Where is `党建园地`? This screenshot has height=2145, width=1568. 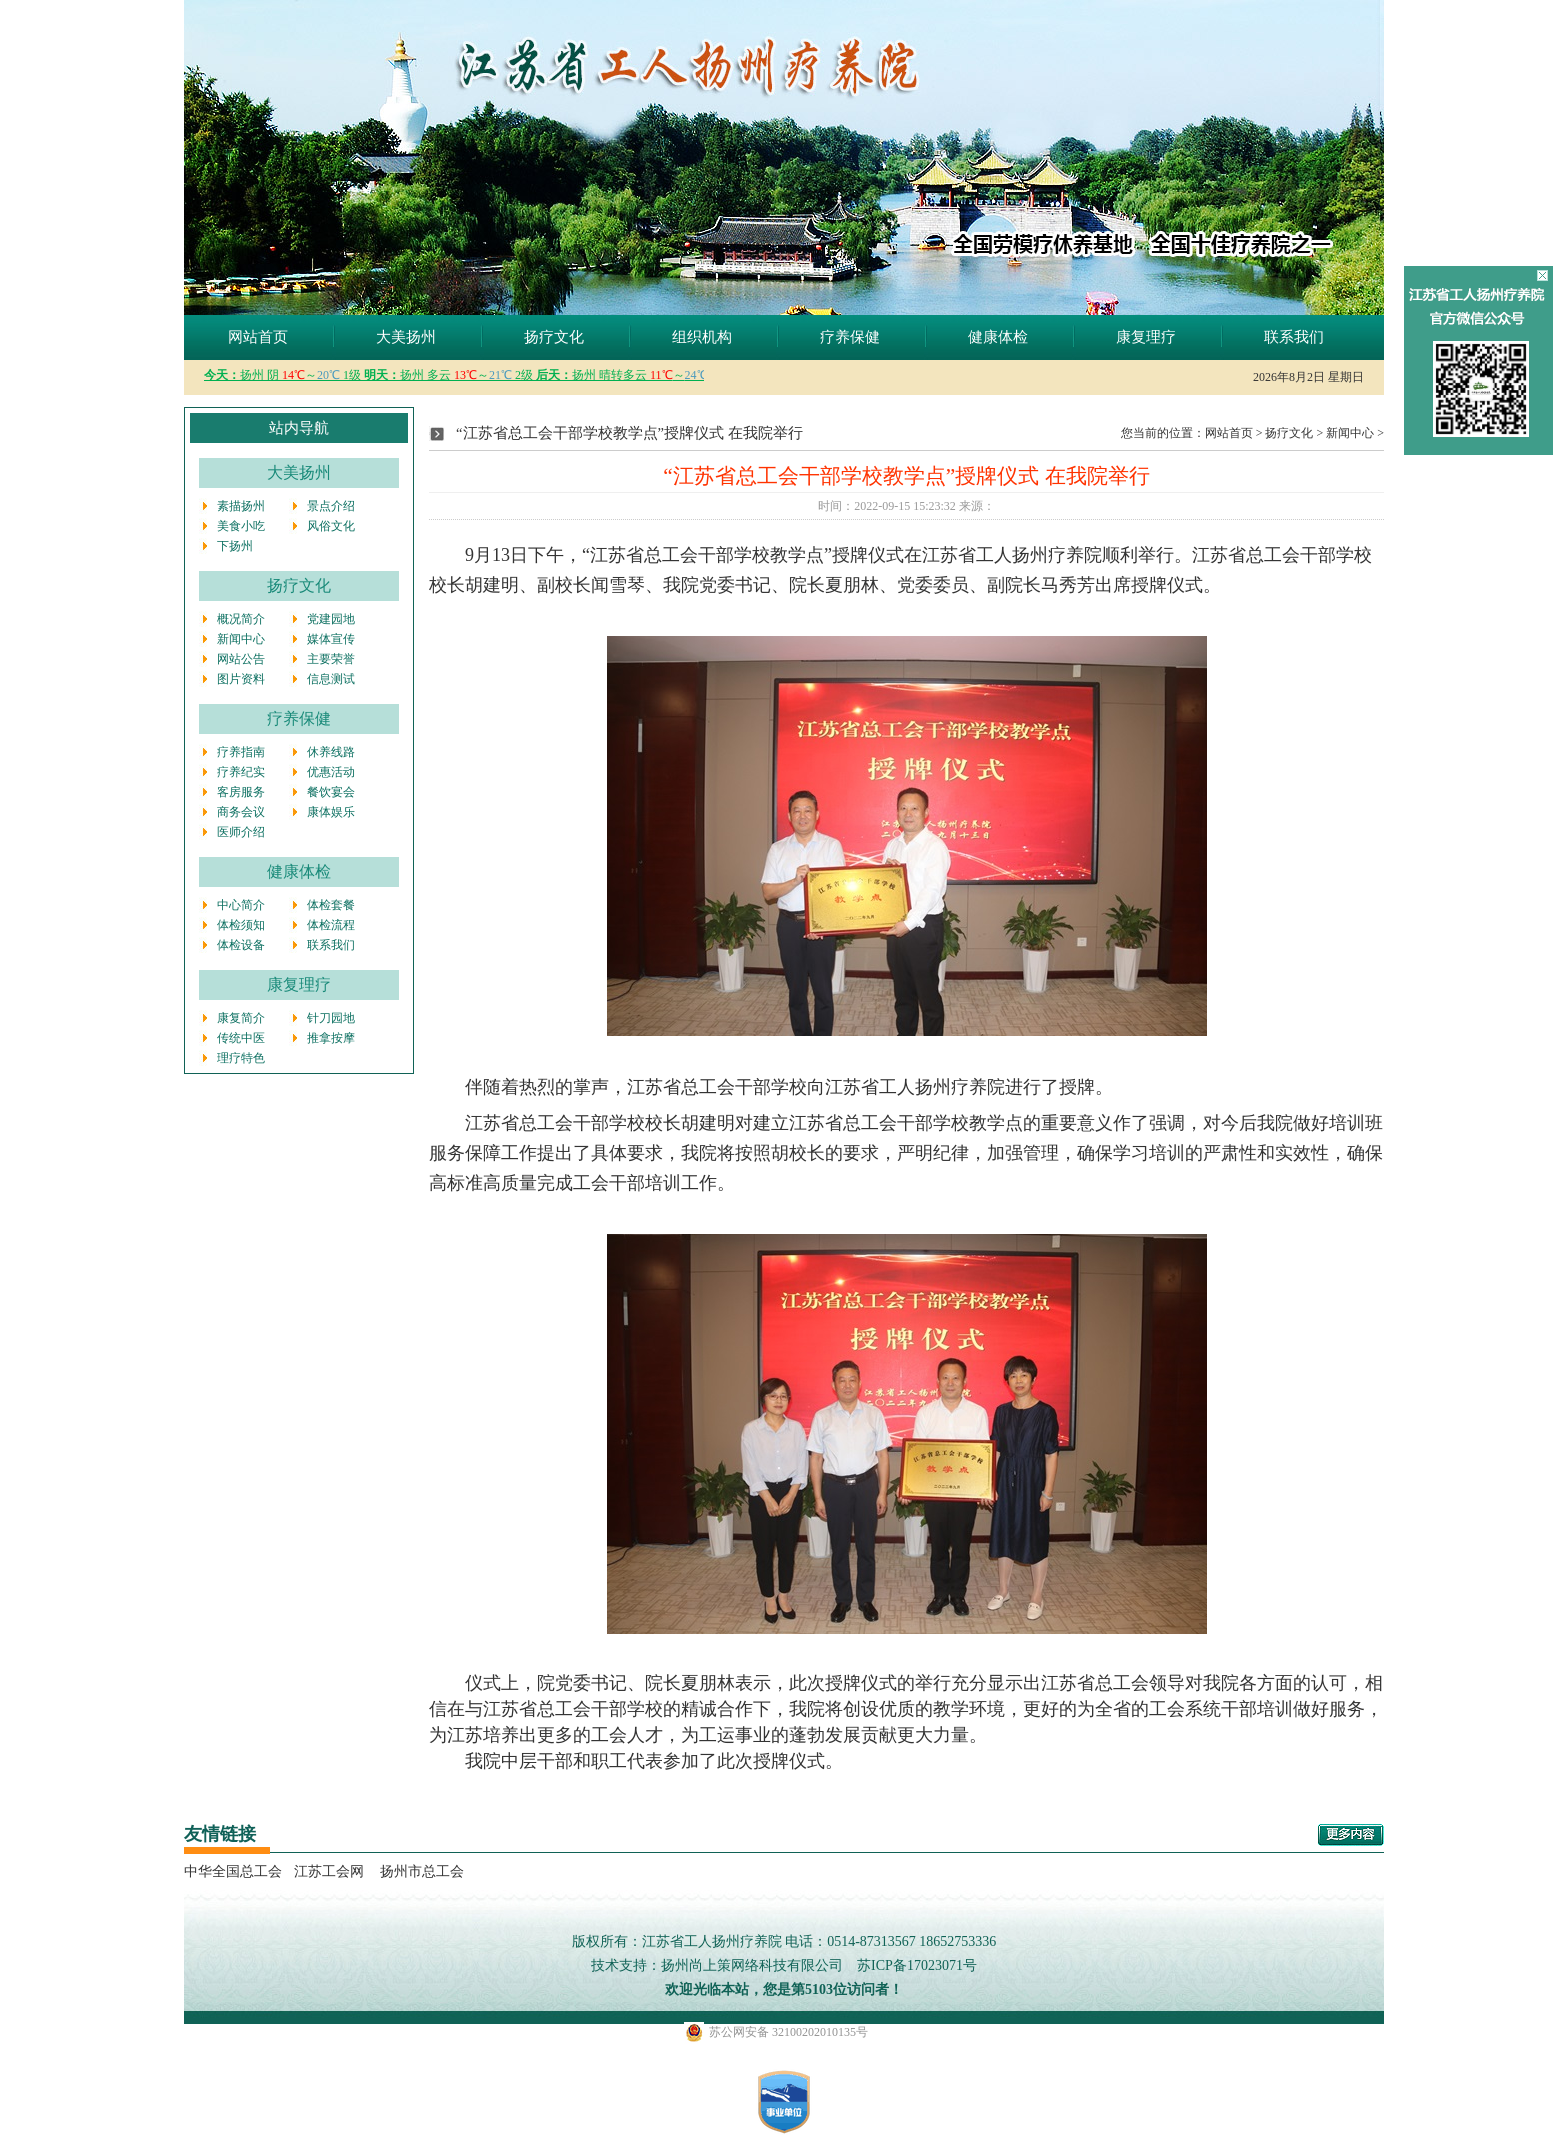
党建园地 is located at coordinates (331, 619).